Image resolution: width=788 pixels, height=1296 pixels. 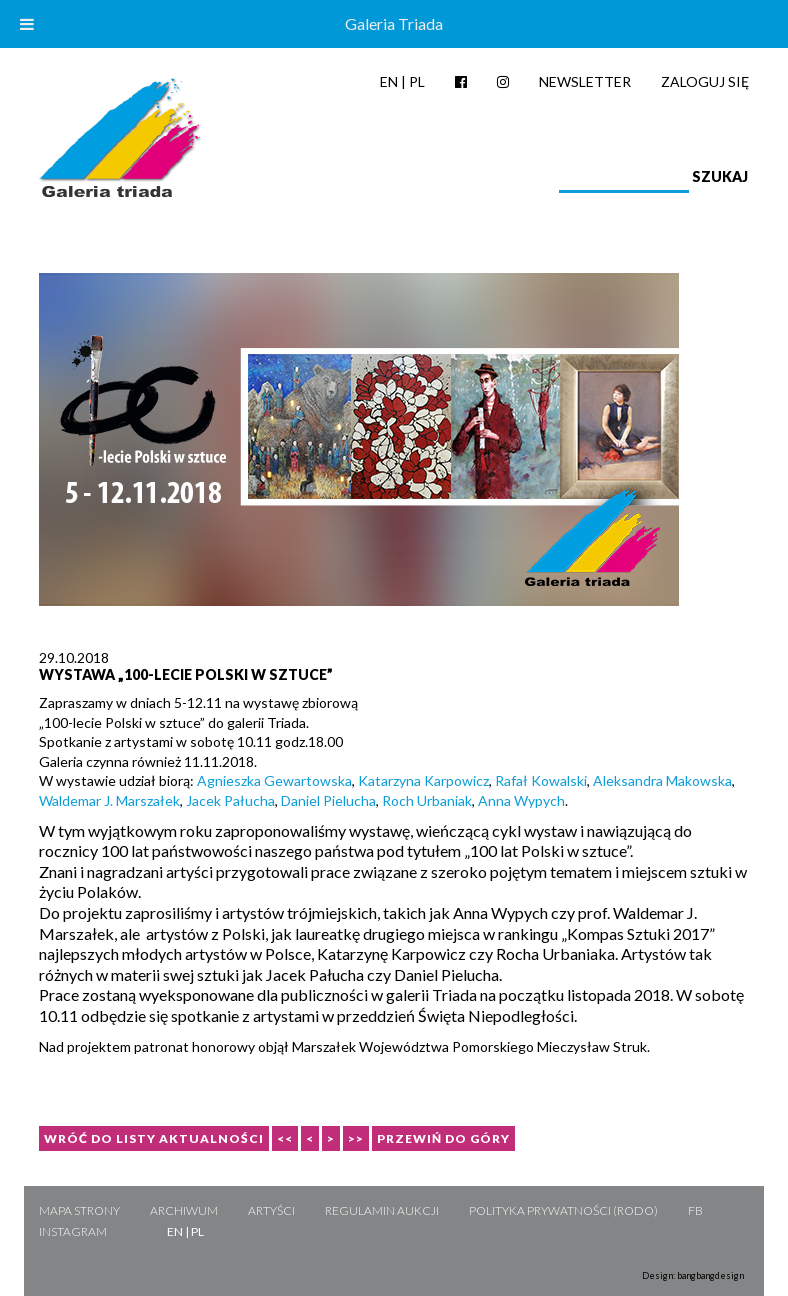 What do you see at coordinates (109, 800) in the screenshot?
I see `Waldemar J. Marszałek` at bounding box center [109, 800].